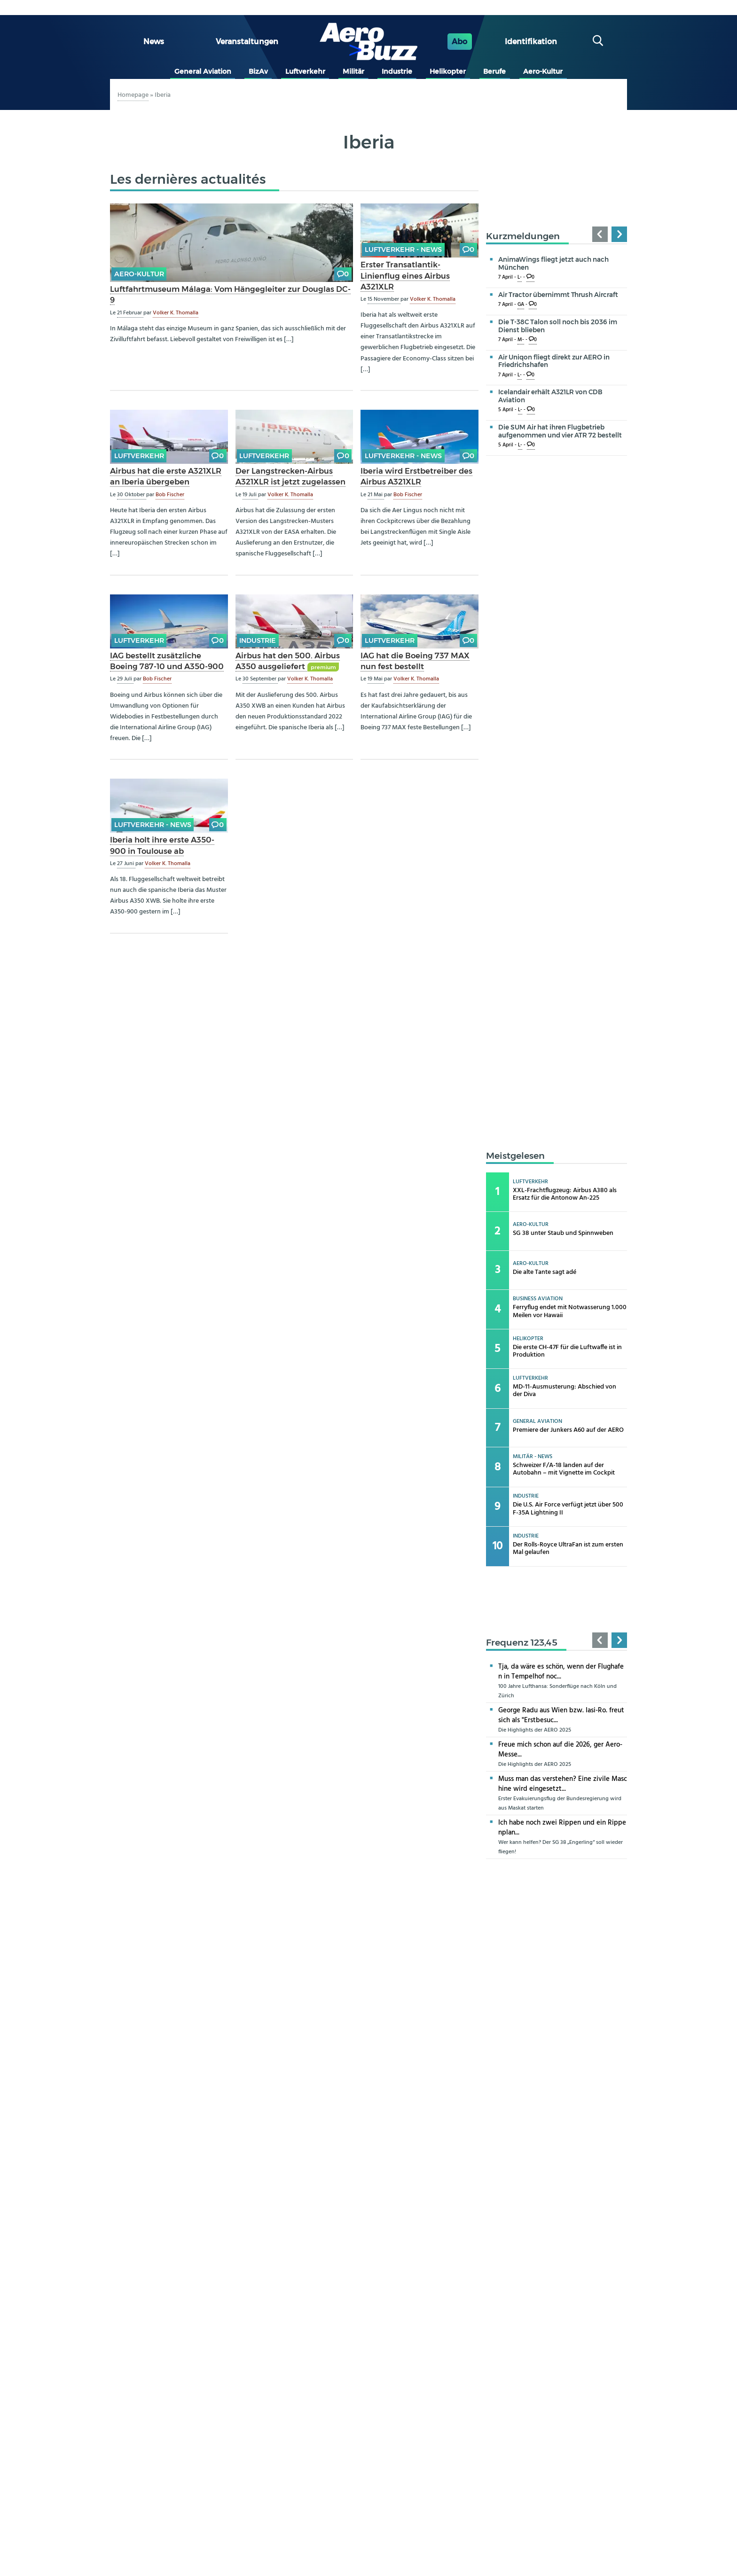 The height and width of the screenshot is (2576, 737). I want to click on Veranstaltungen, so click(247, 41).